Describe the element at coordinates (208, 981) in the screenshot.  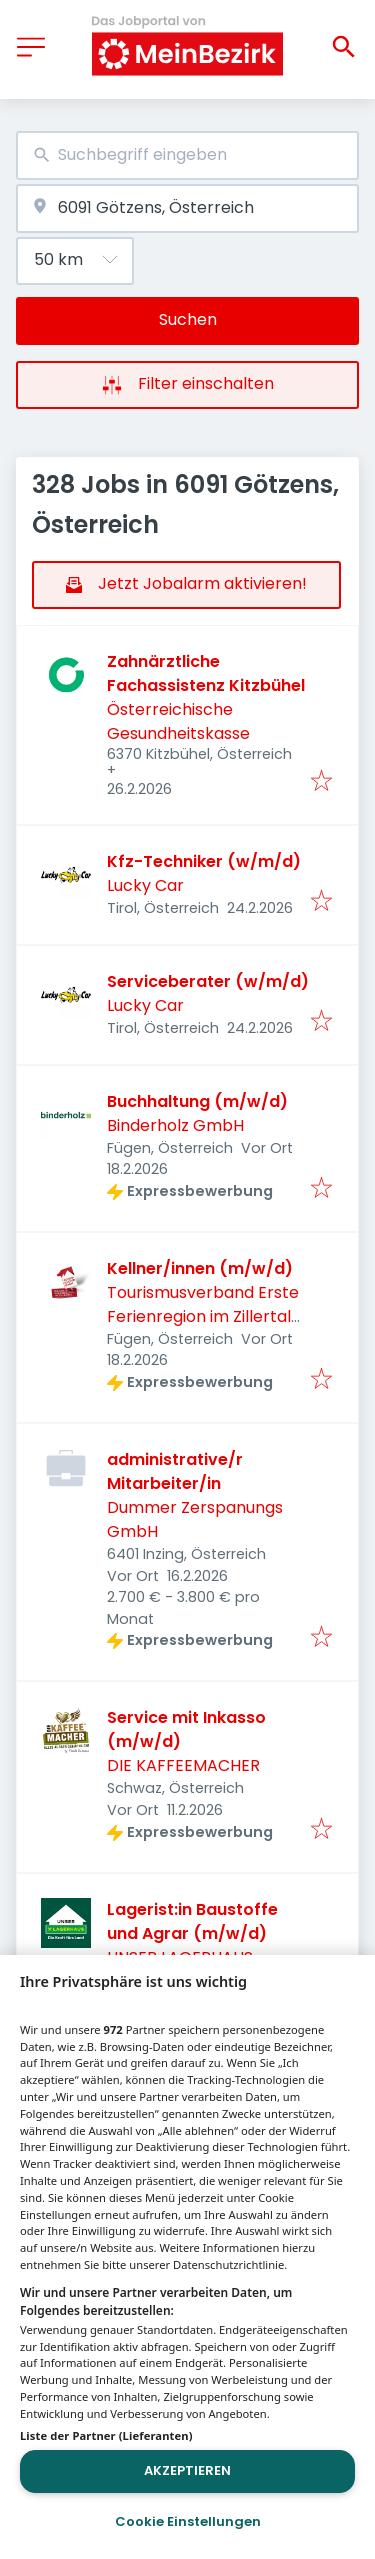
I see `Serviceberater (w/m/d)` at that location.